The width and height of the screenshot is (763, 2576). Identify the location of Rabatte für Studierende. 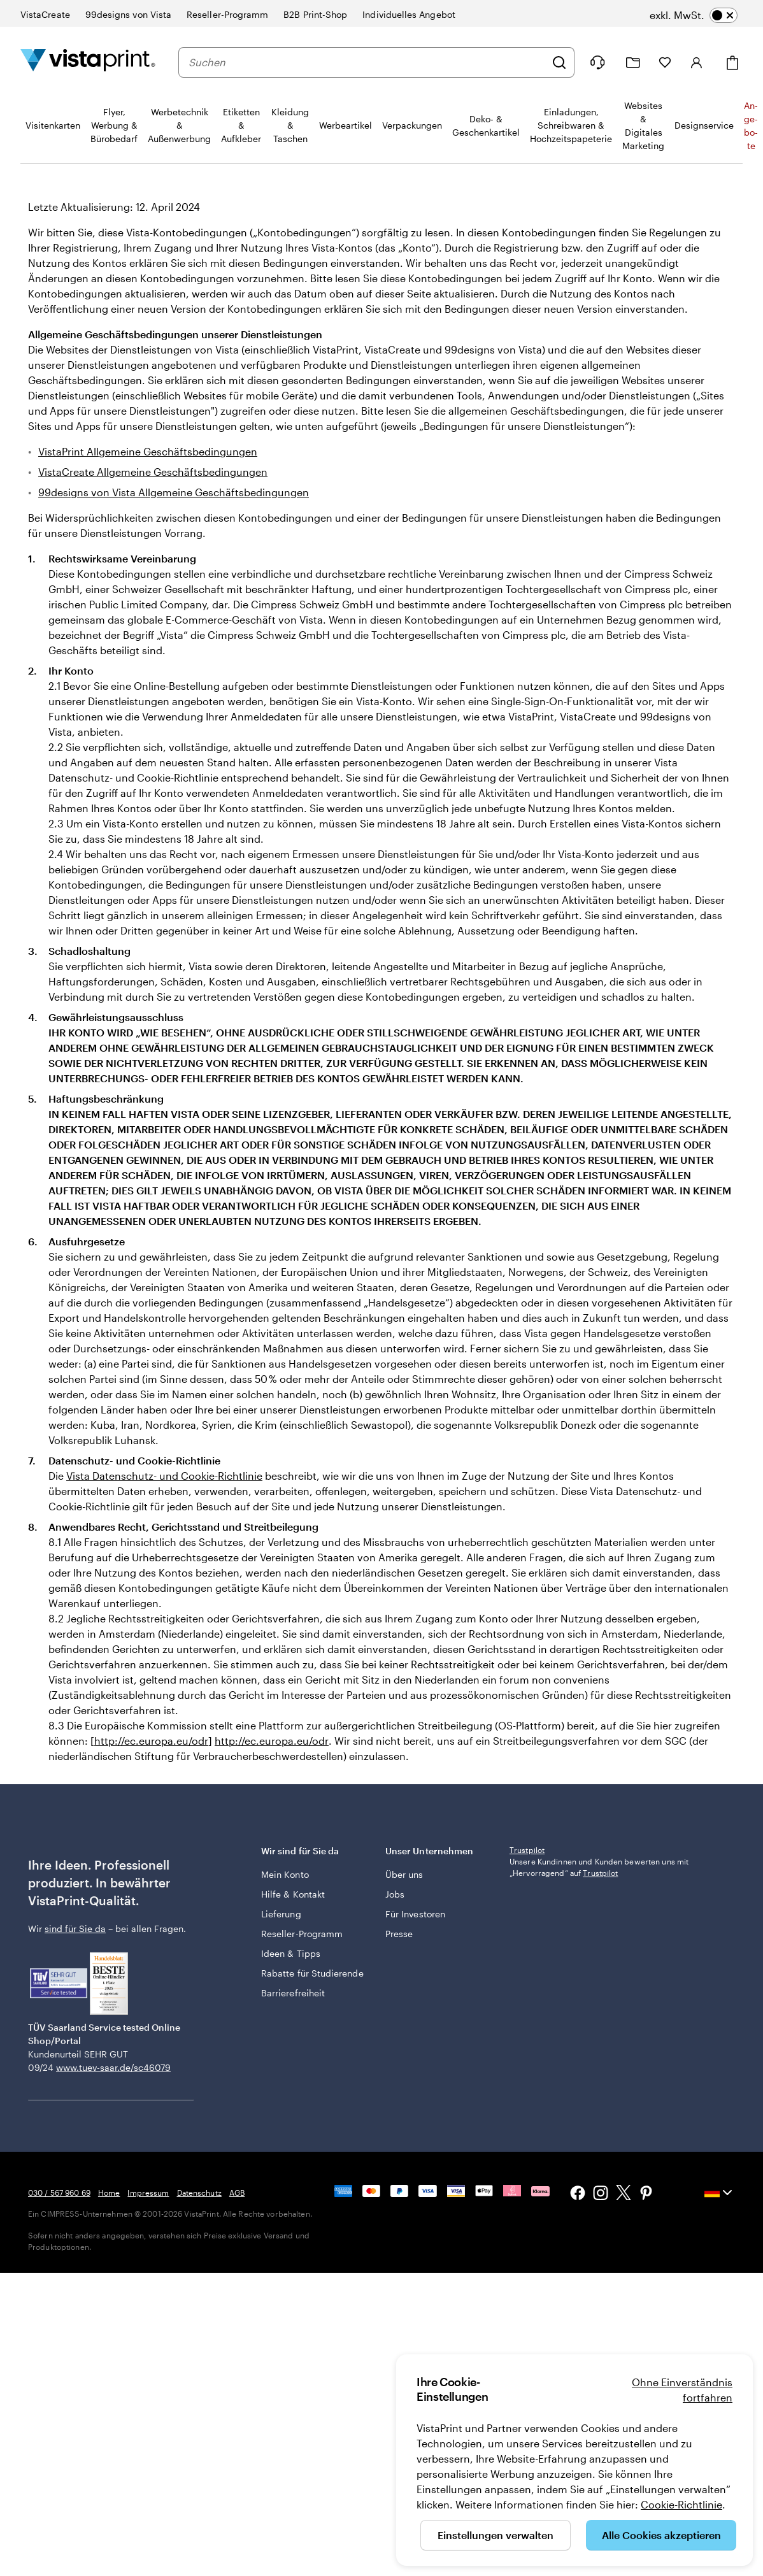
(312, 1973).